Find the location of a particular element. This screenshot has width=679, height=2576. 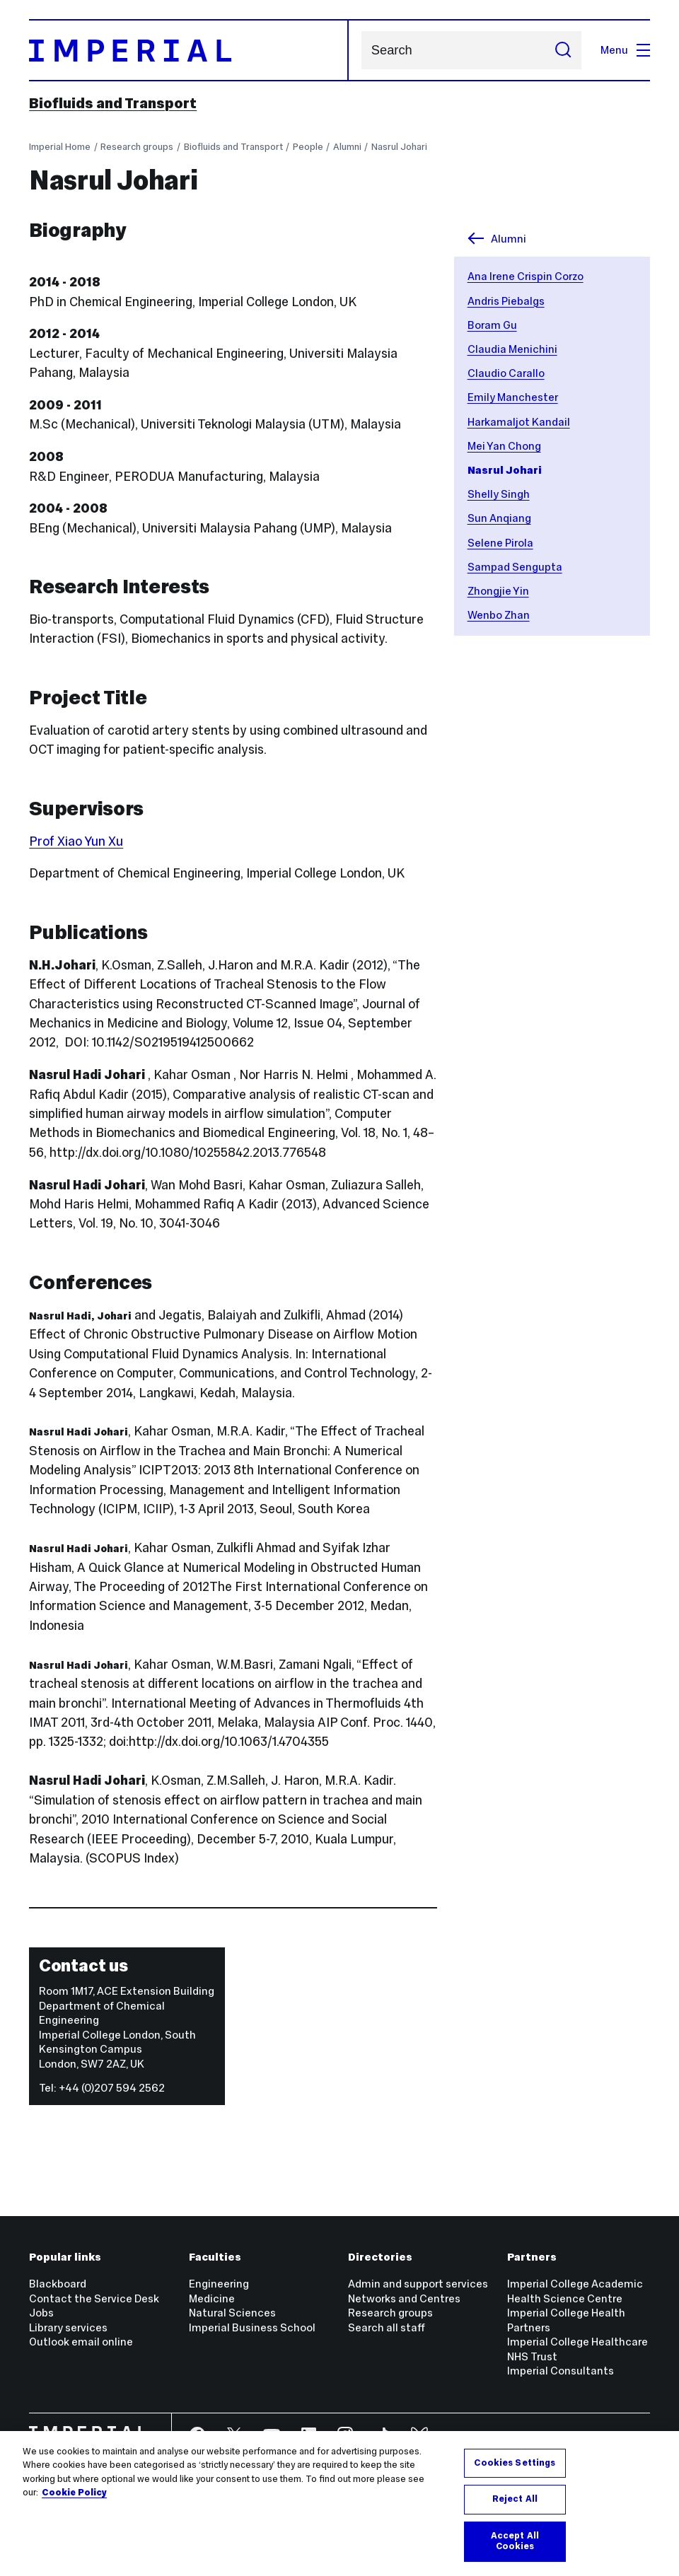

Outlook email online is located at coordinates (81, 2341).